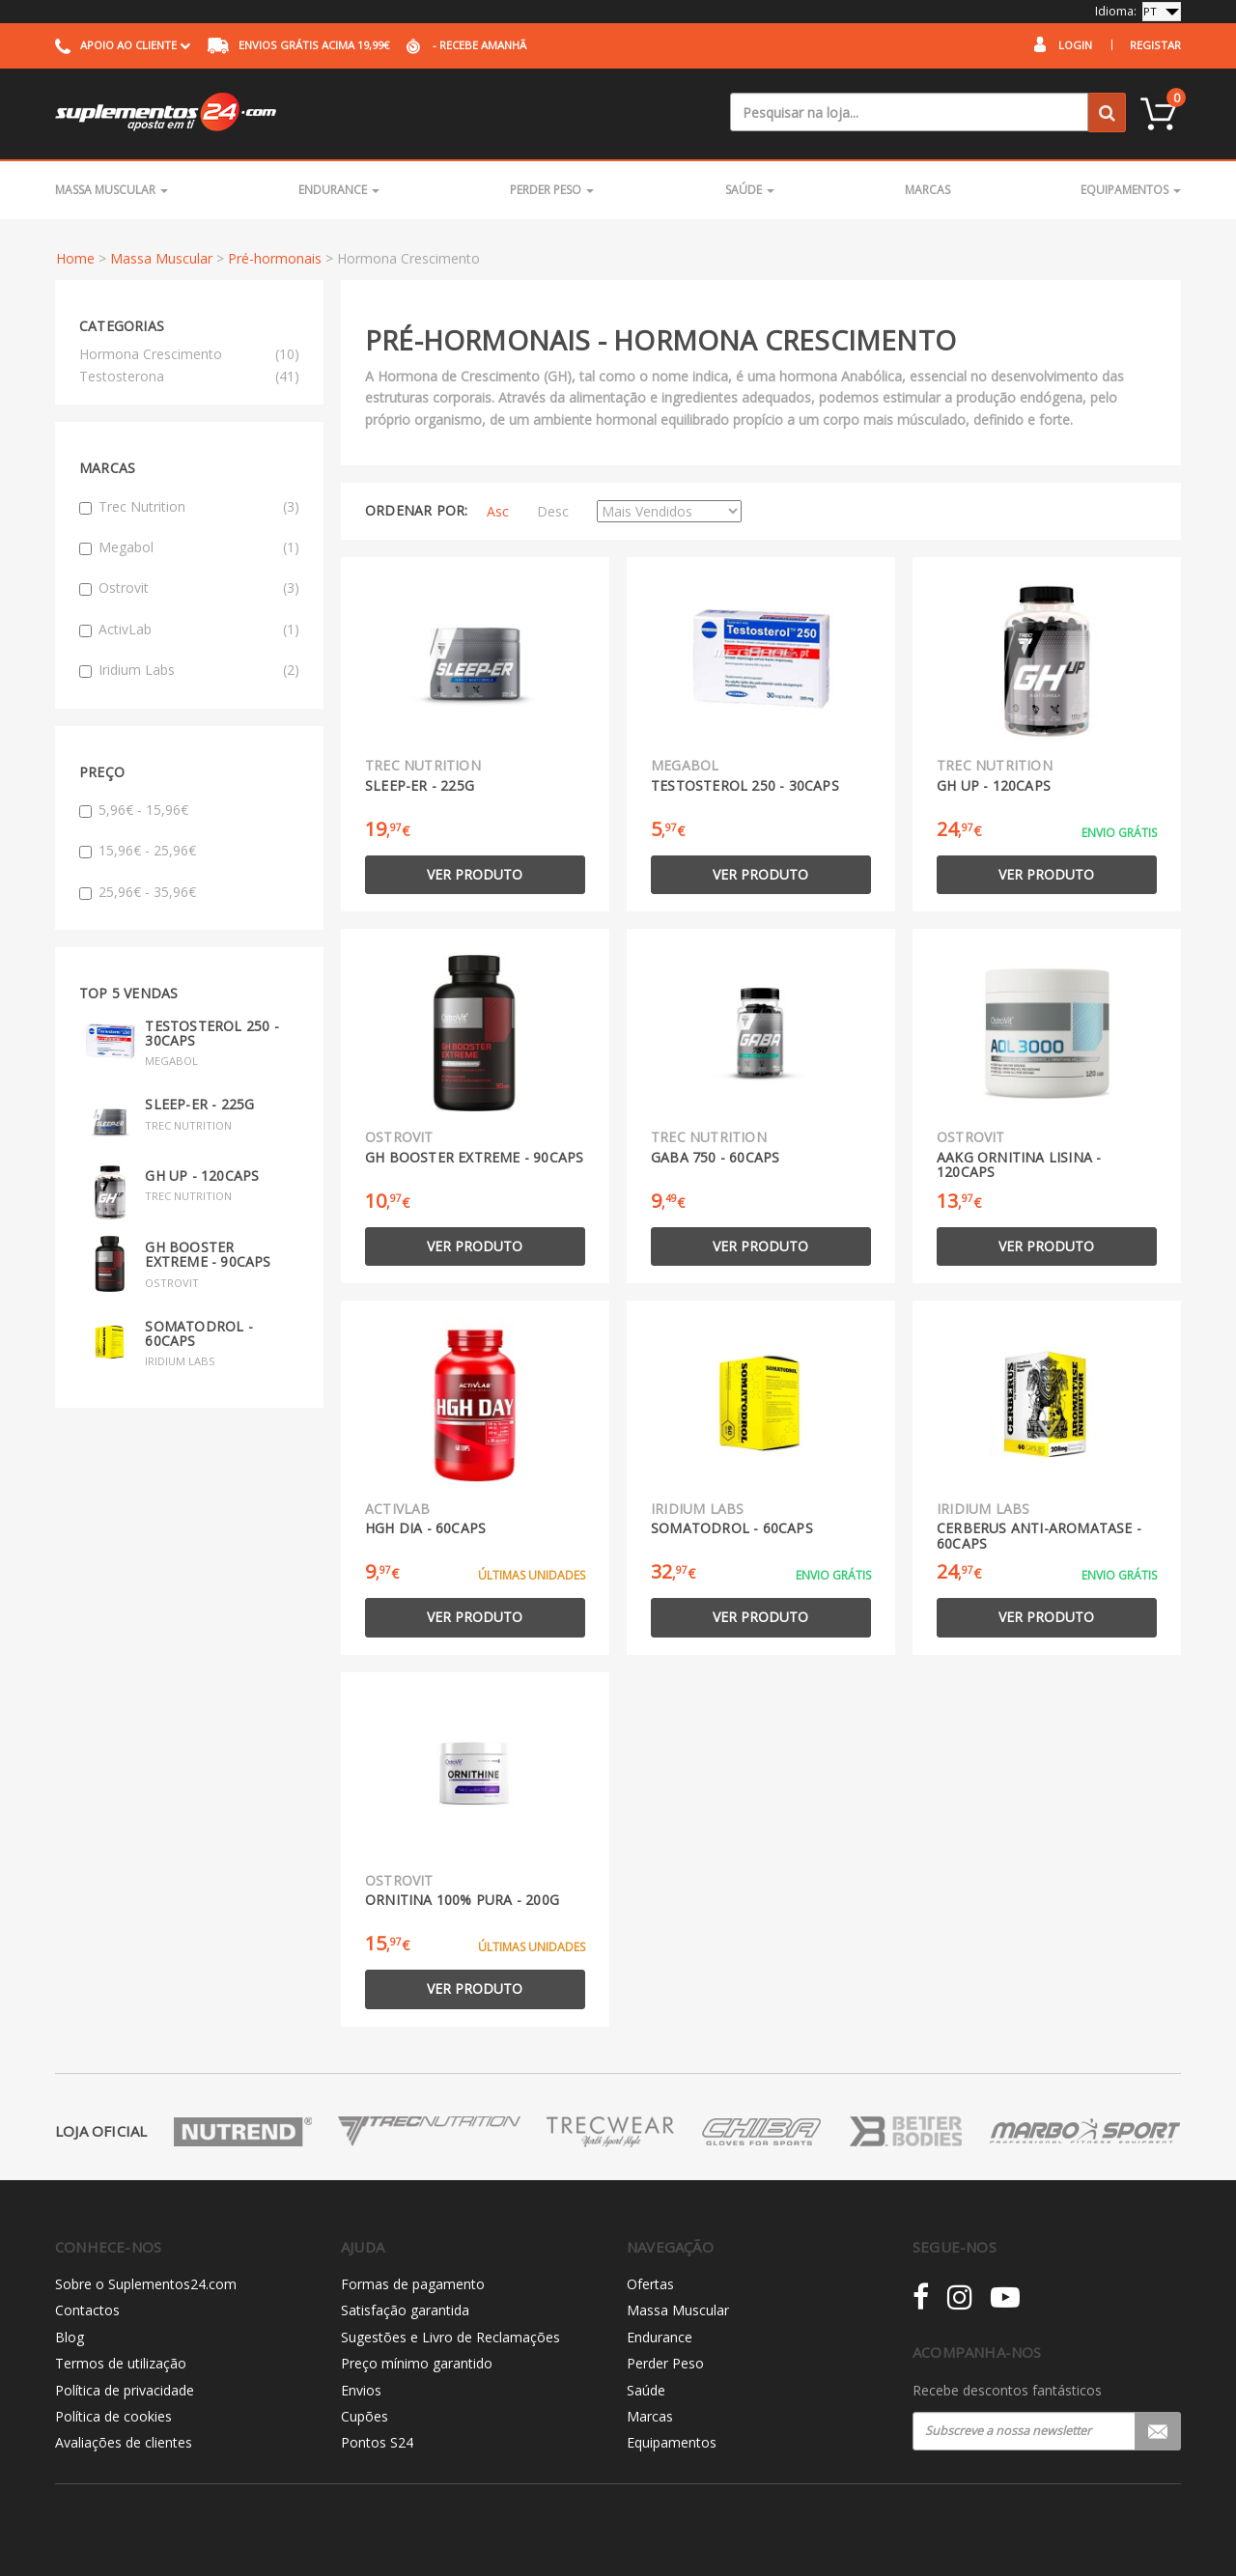  I want to click on 25,96€ - 35,96€, so click(137, 891).